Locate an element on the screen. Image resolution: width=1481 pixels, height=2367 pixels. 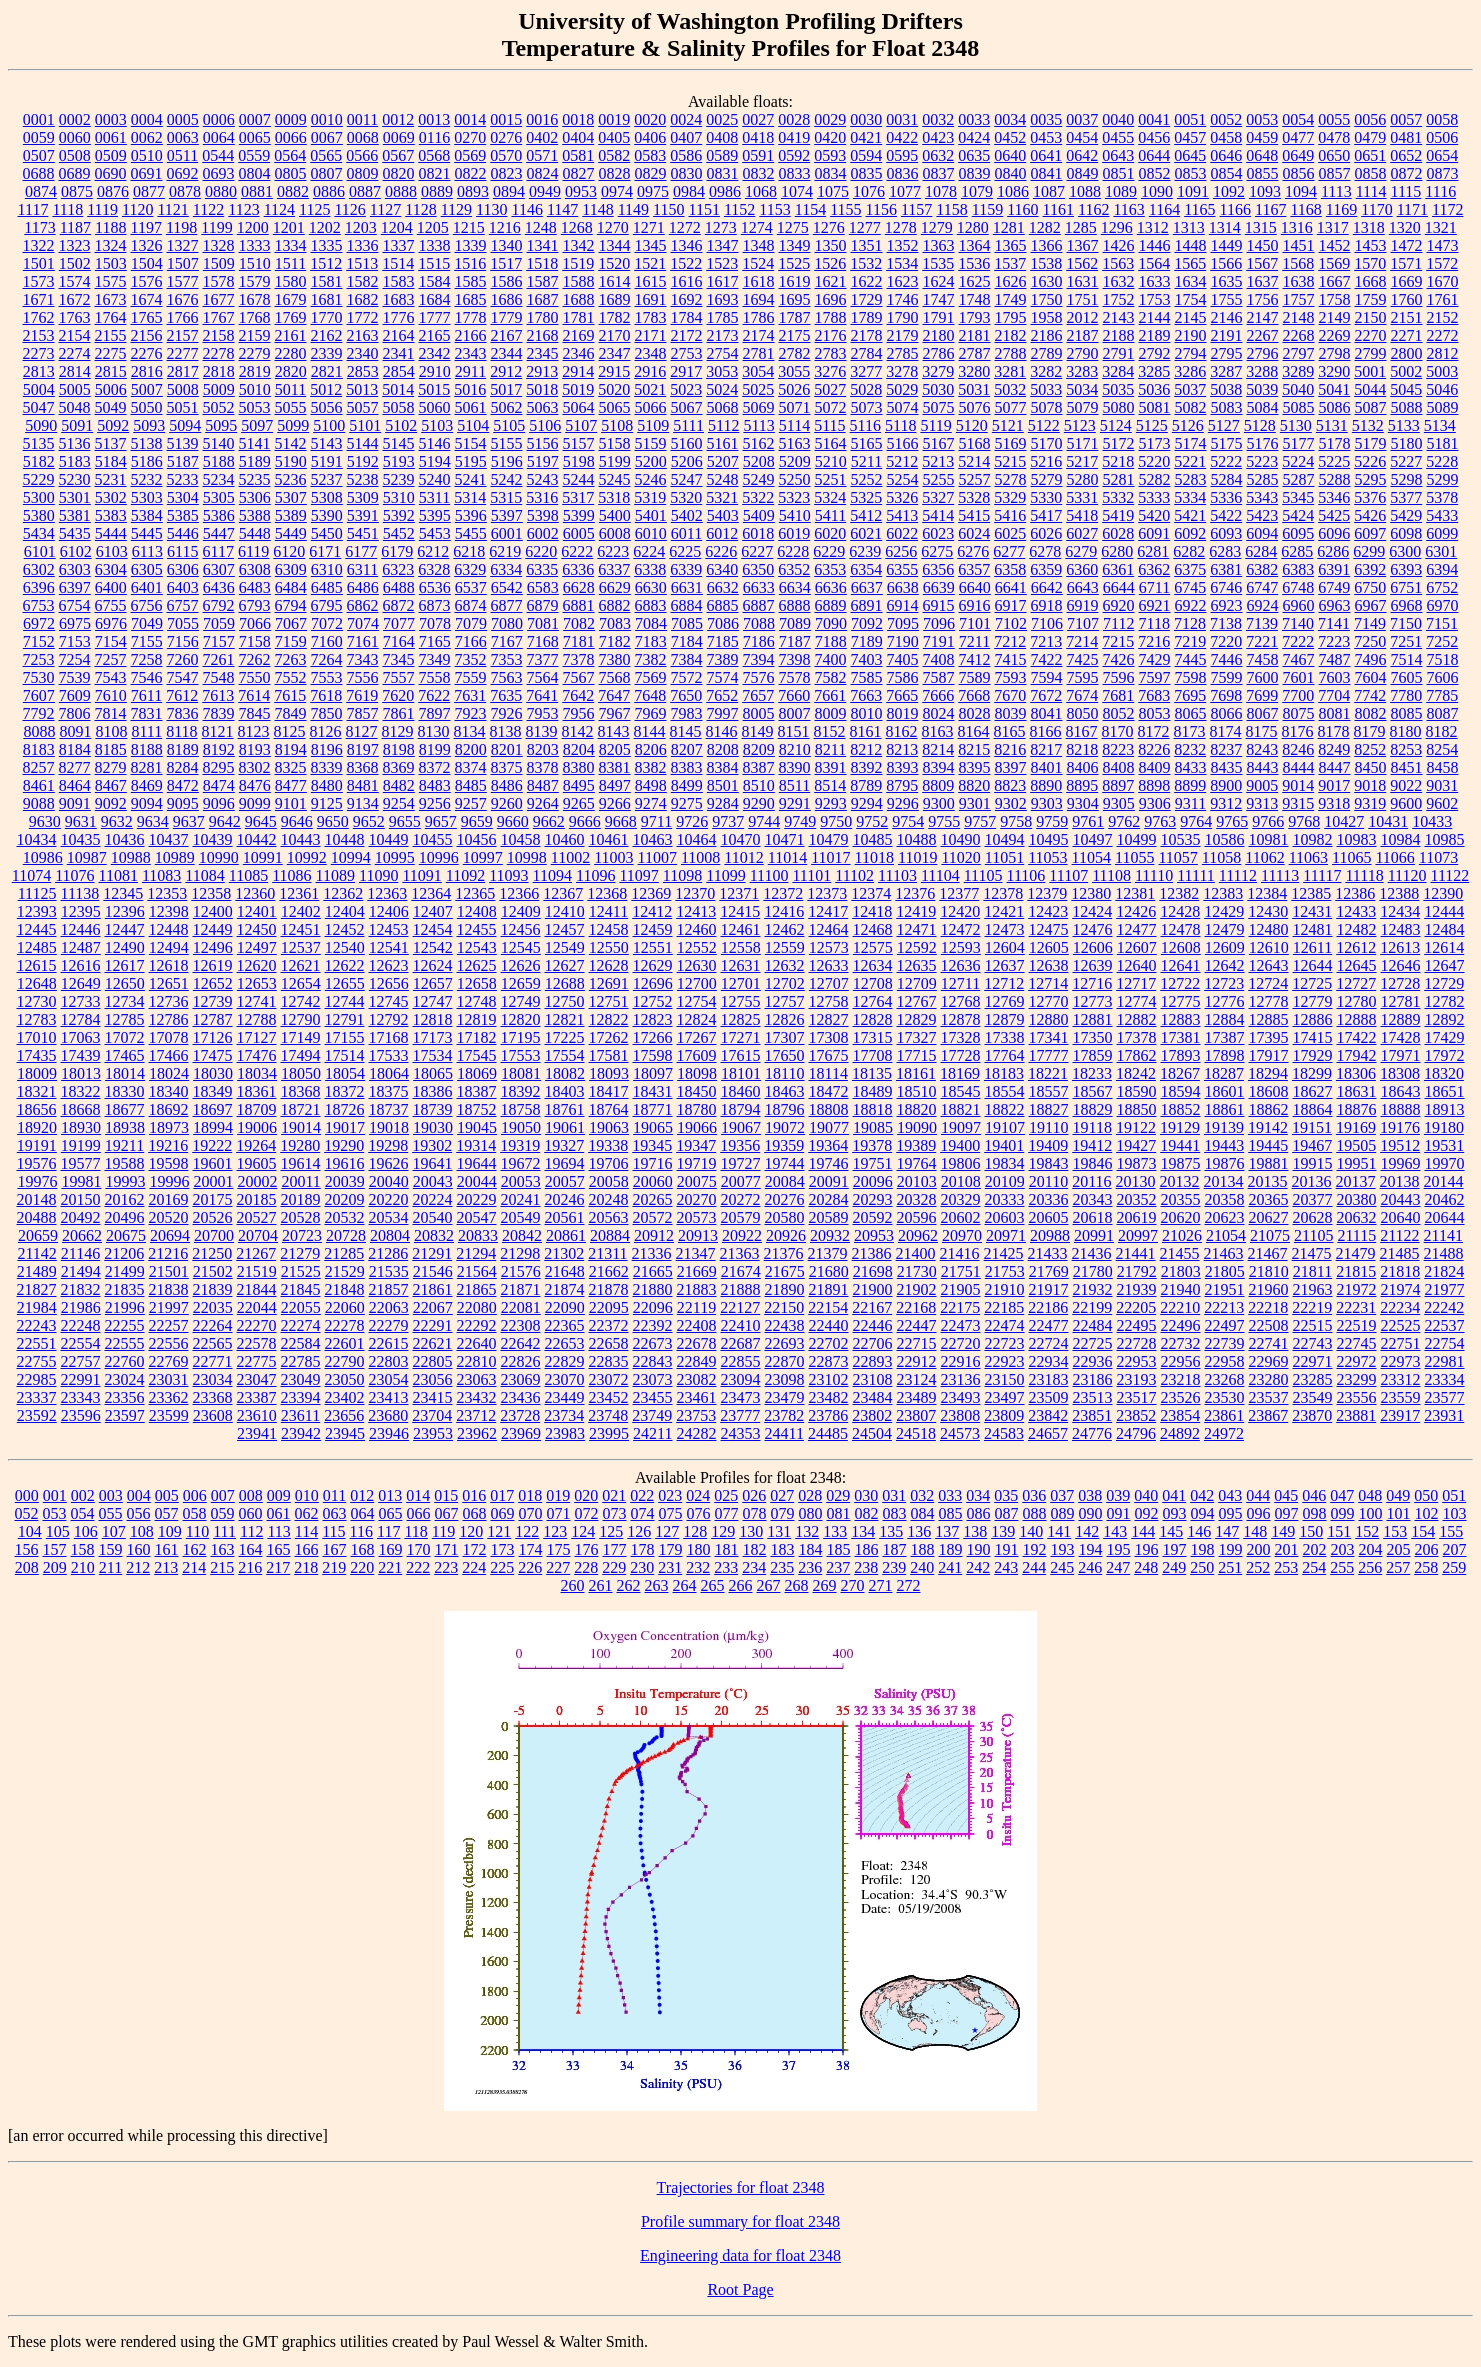
134 is located at coordinates (863, 1531).